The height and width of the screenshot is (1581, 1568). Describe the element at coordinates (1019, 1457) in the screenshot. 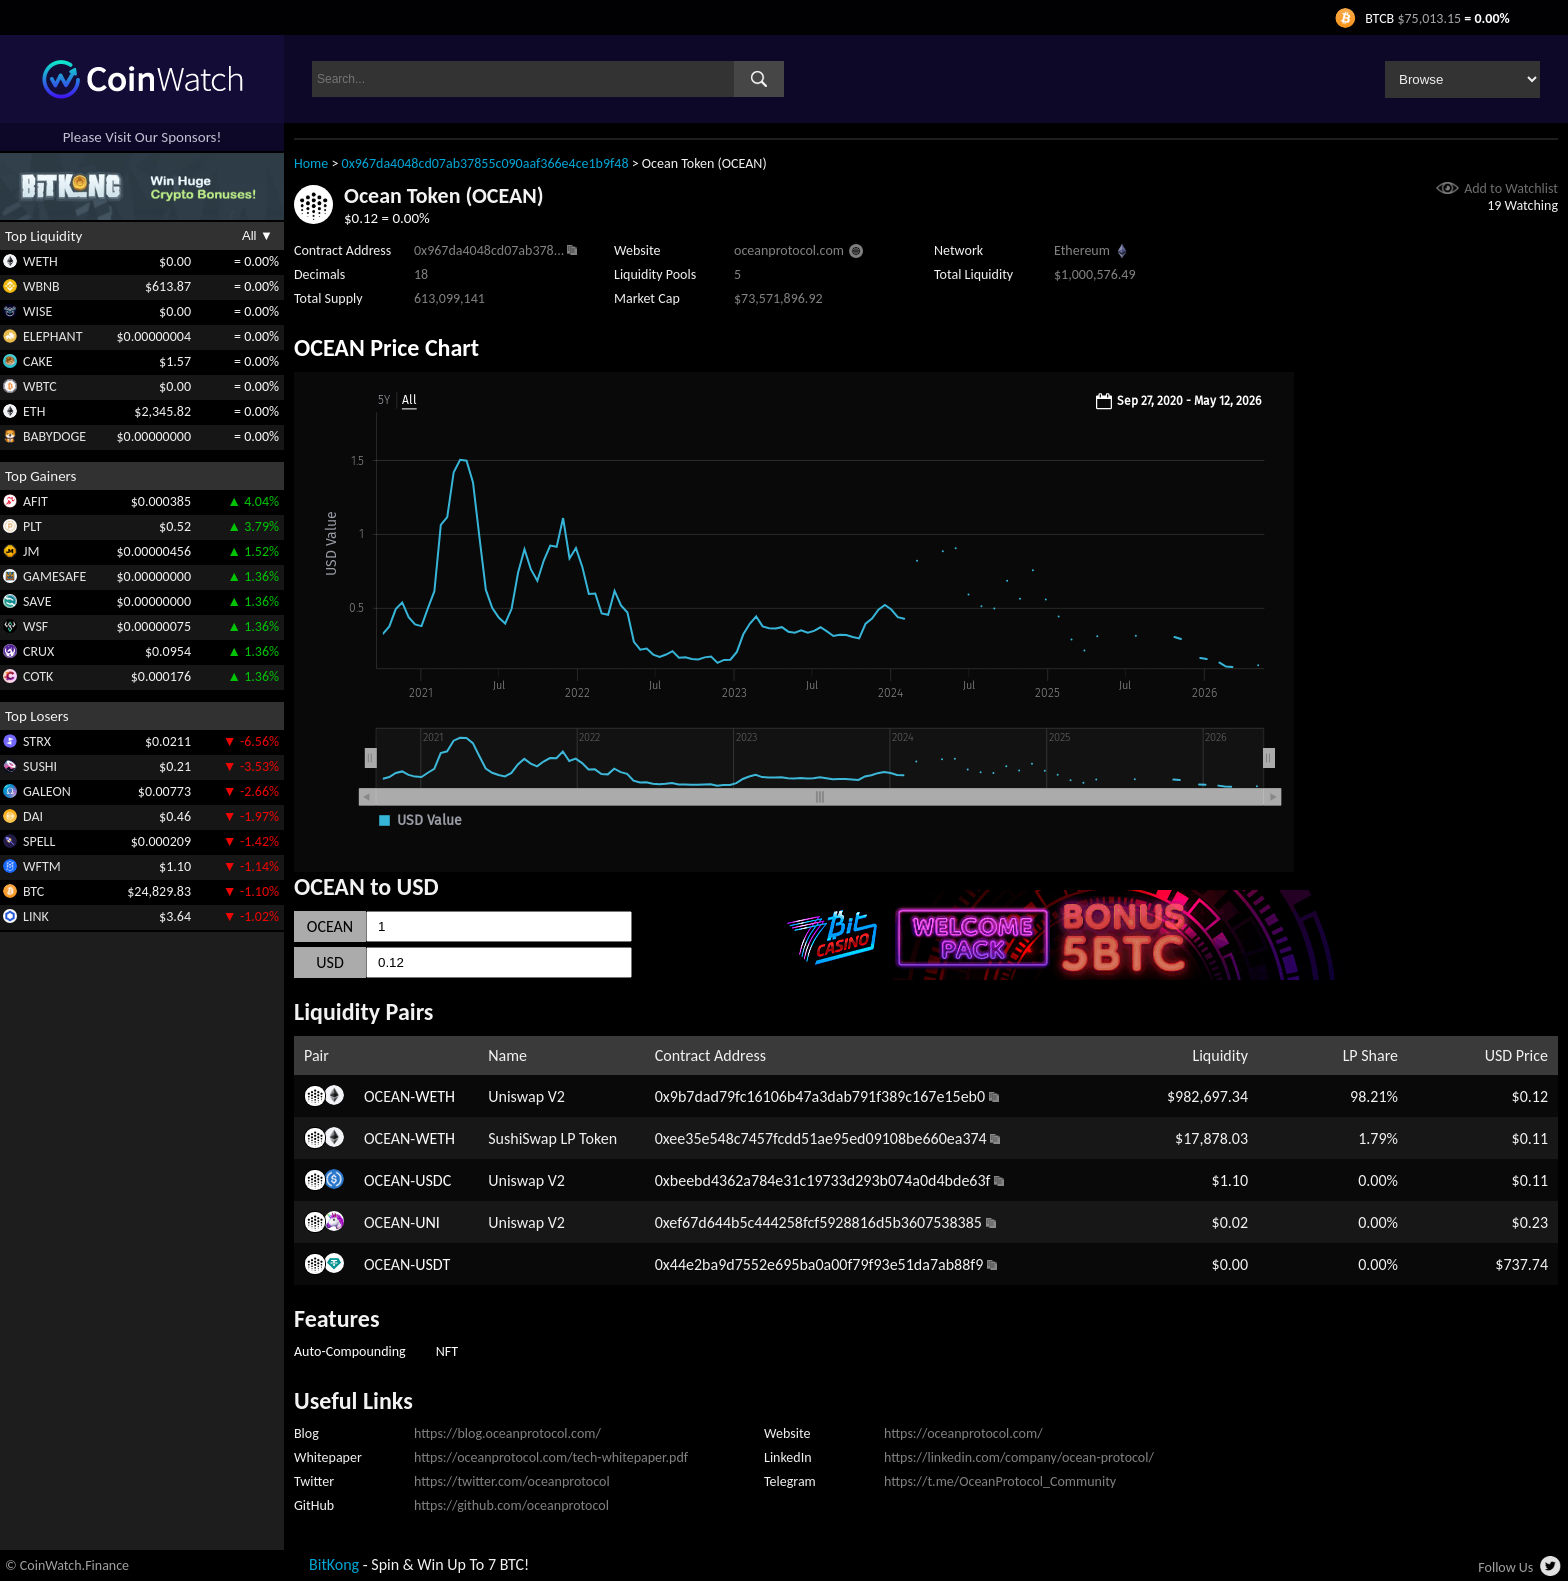

I see `https://linkedin.com/company/ocean-protocol/` at that location.